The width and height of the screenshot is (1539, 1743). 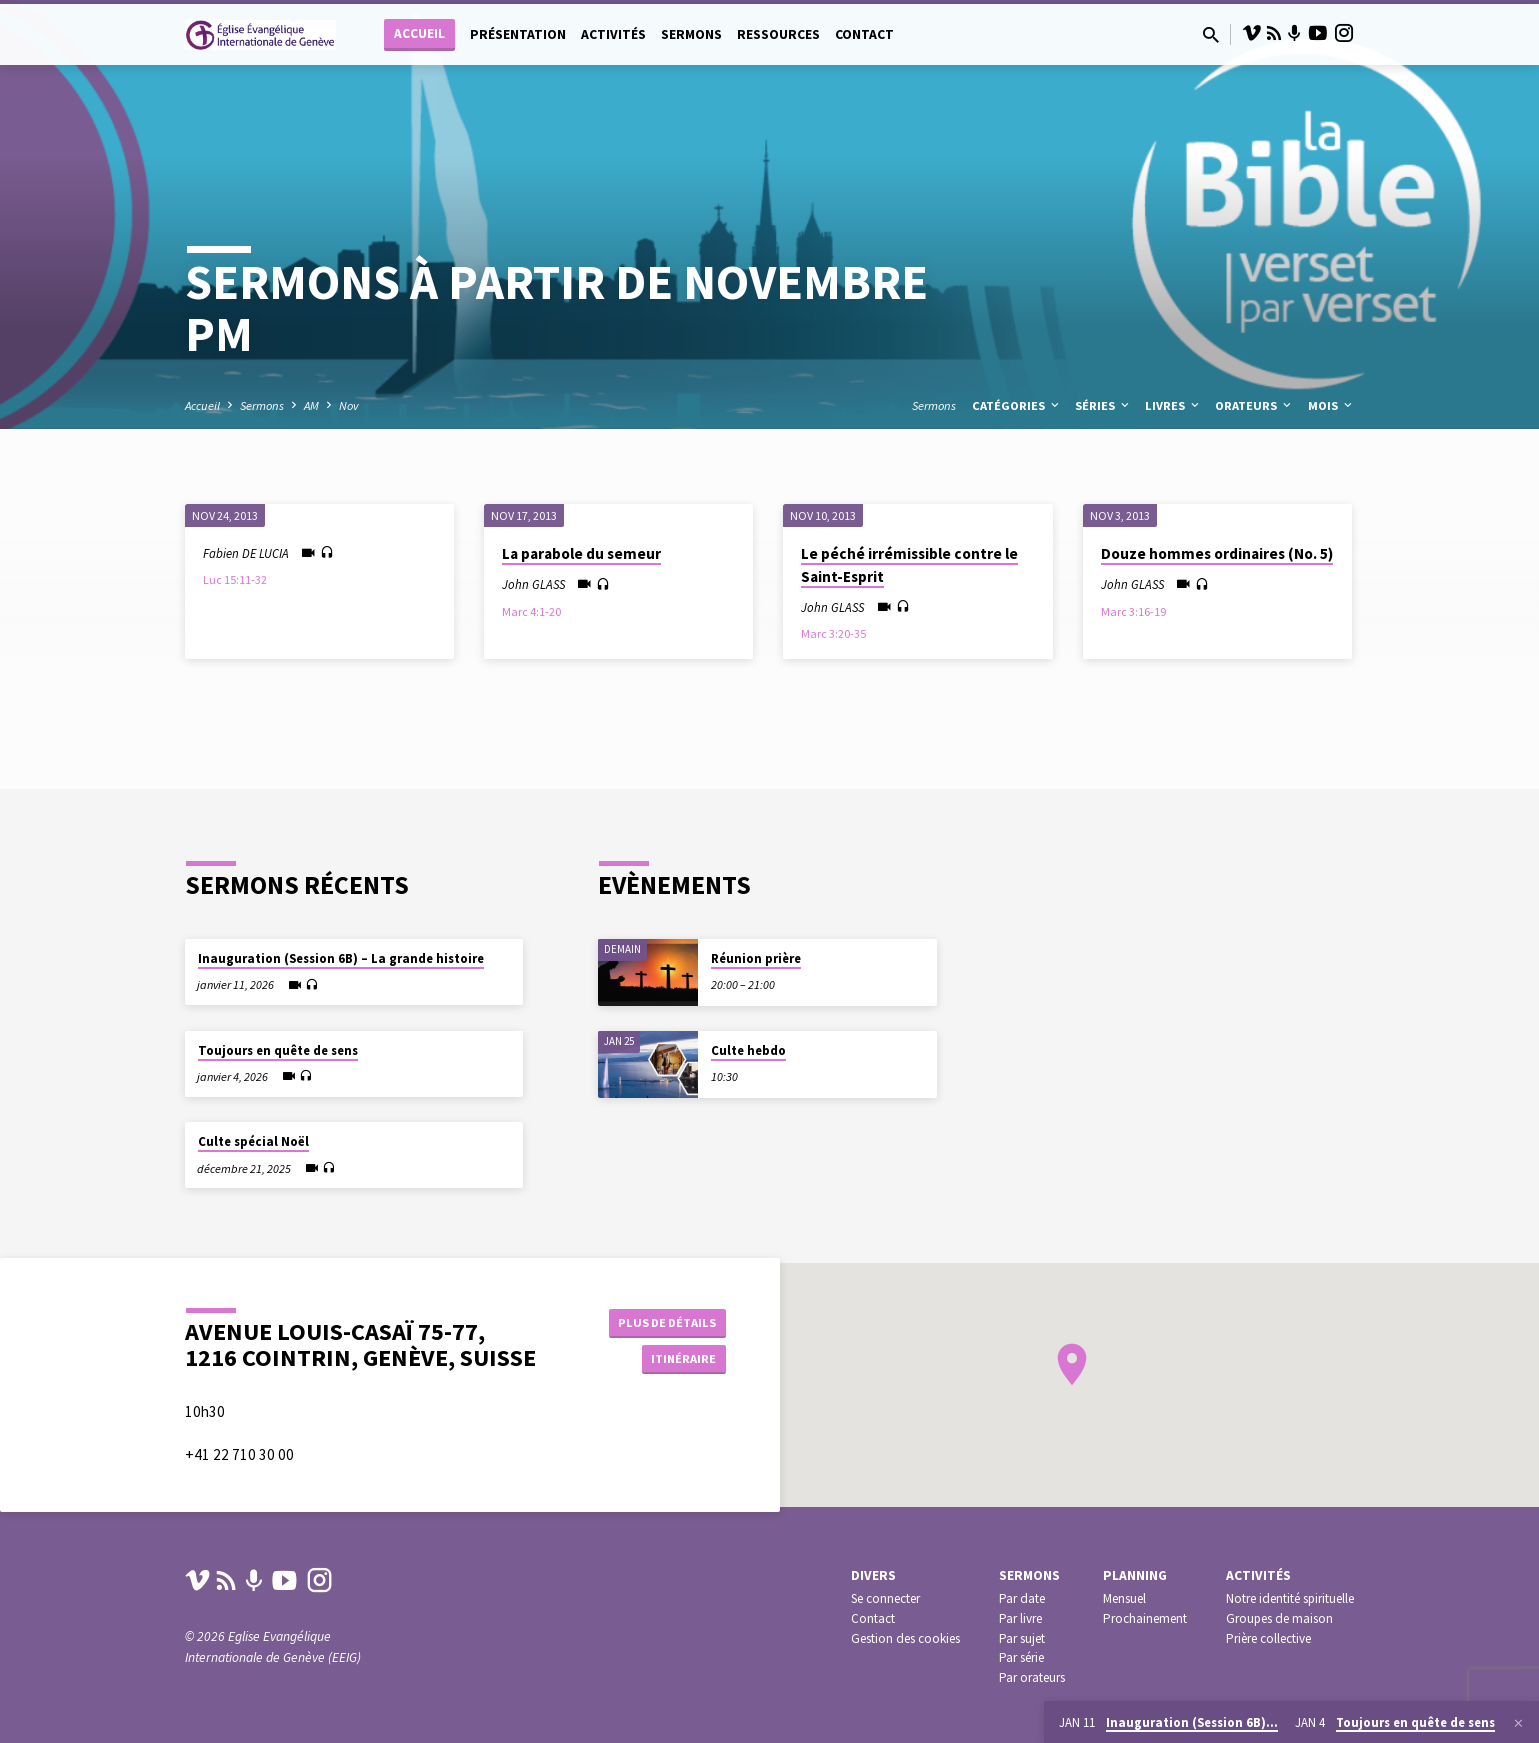 I want to click on Par livre, so click(x=1020, y=1631).